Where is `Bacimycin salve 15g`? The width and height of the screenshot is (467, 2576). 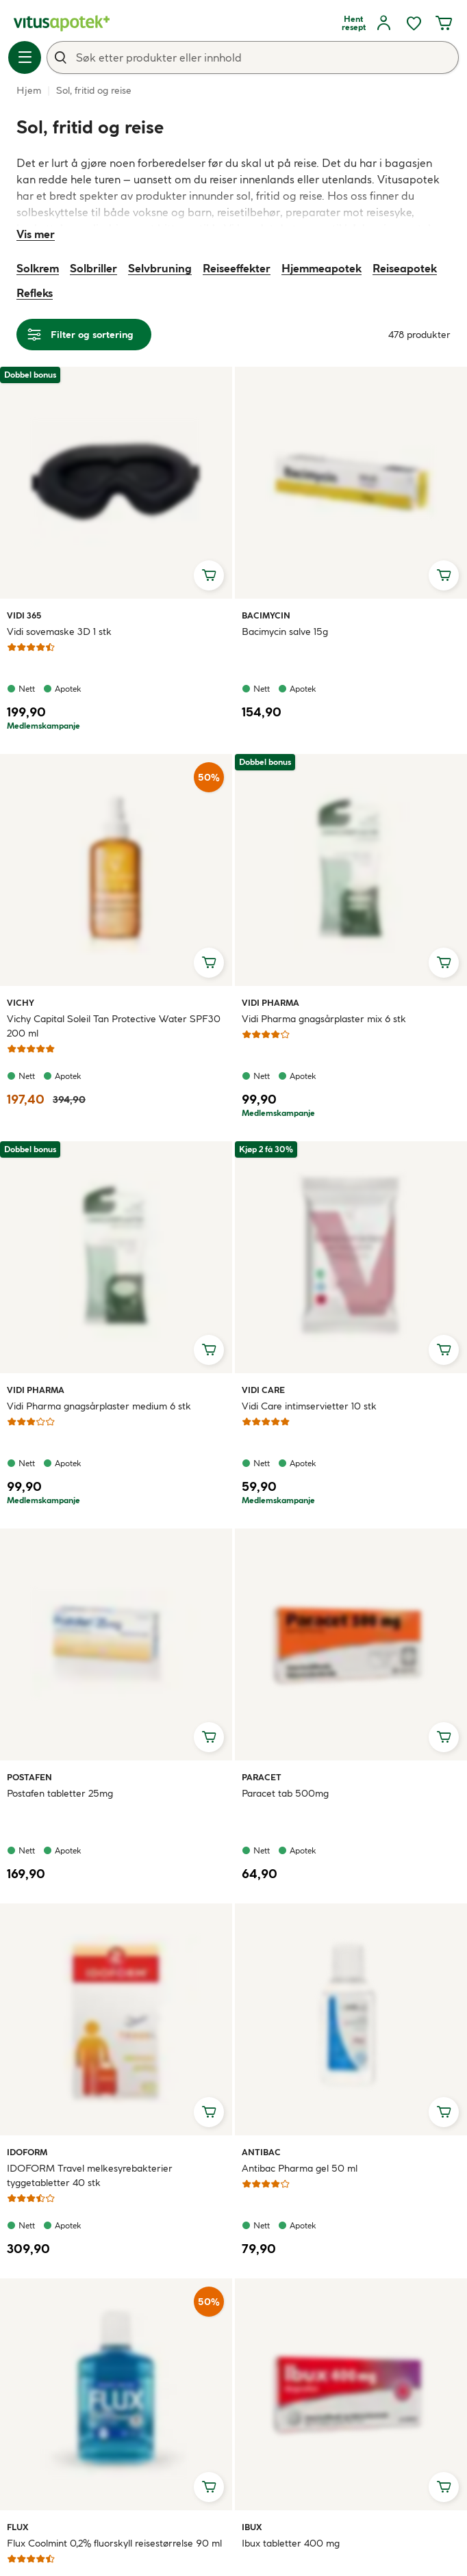 Bacimycin salve 15g is located at coordinates (285, 631).